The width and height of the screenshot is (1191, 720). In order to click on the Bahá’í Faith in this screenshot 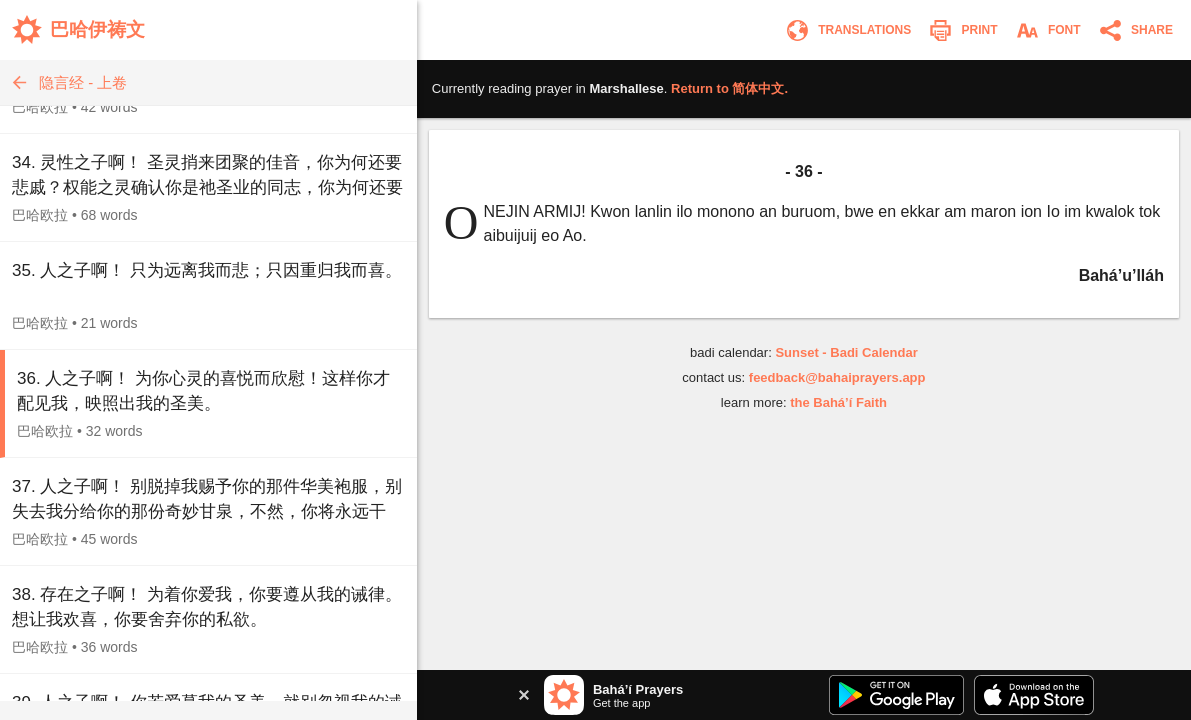, I will do `click(838, 402)`.